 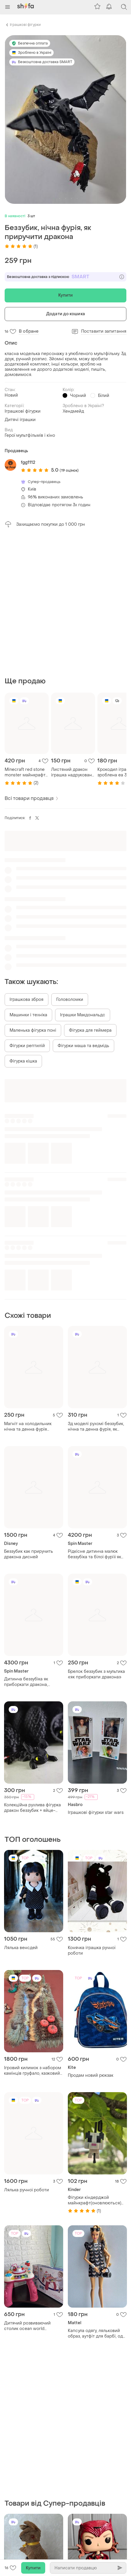 What do you see at coordinates (33, 890) in the screenshot?
I see `Маленька фігурка поні` at bounding box center [33, 890].